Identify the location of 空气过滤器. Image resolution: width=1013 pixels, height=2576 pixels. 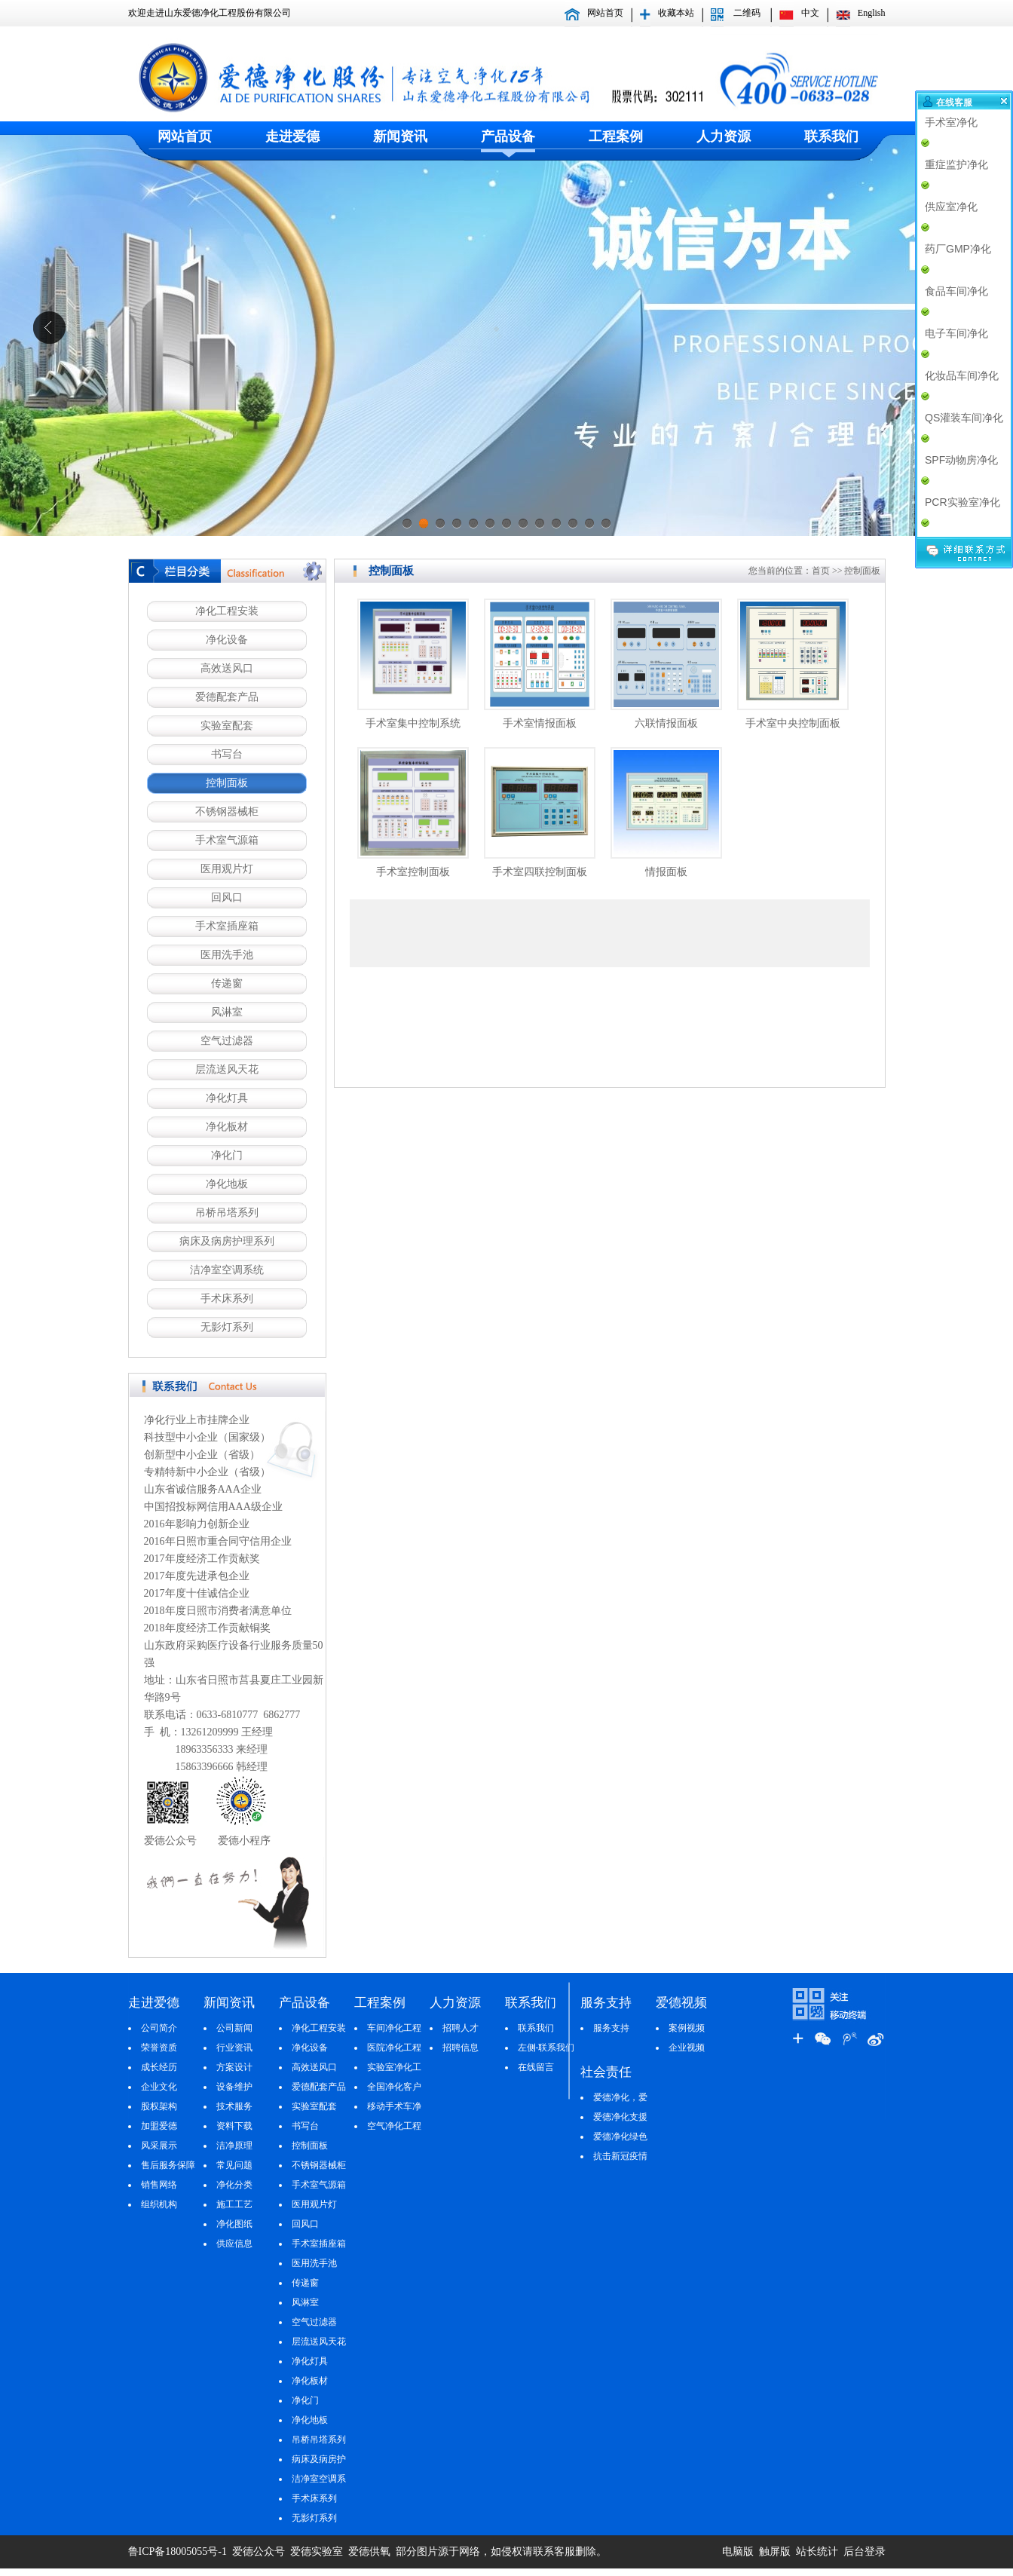
(226, 1040).